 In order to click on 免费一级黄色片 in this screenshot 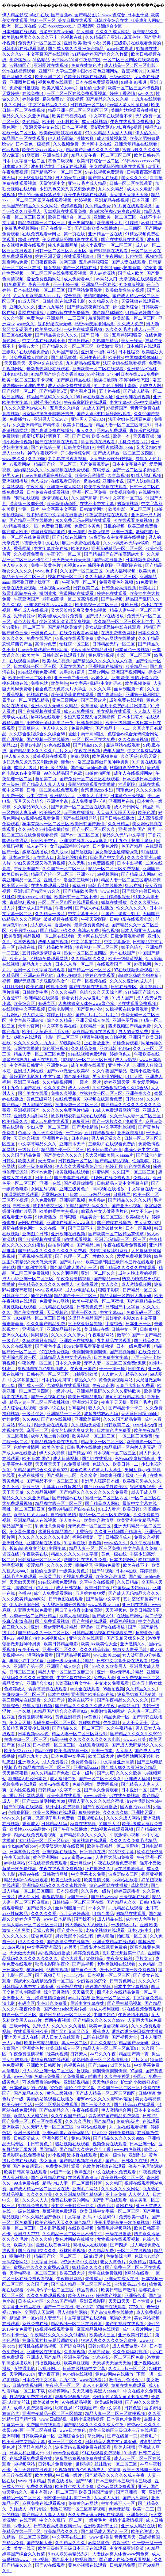, I will do `click(46, 565)`.